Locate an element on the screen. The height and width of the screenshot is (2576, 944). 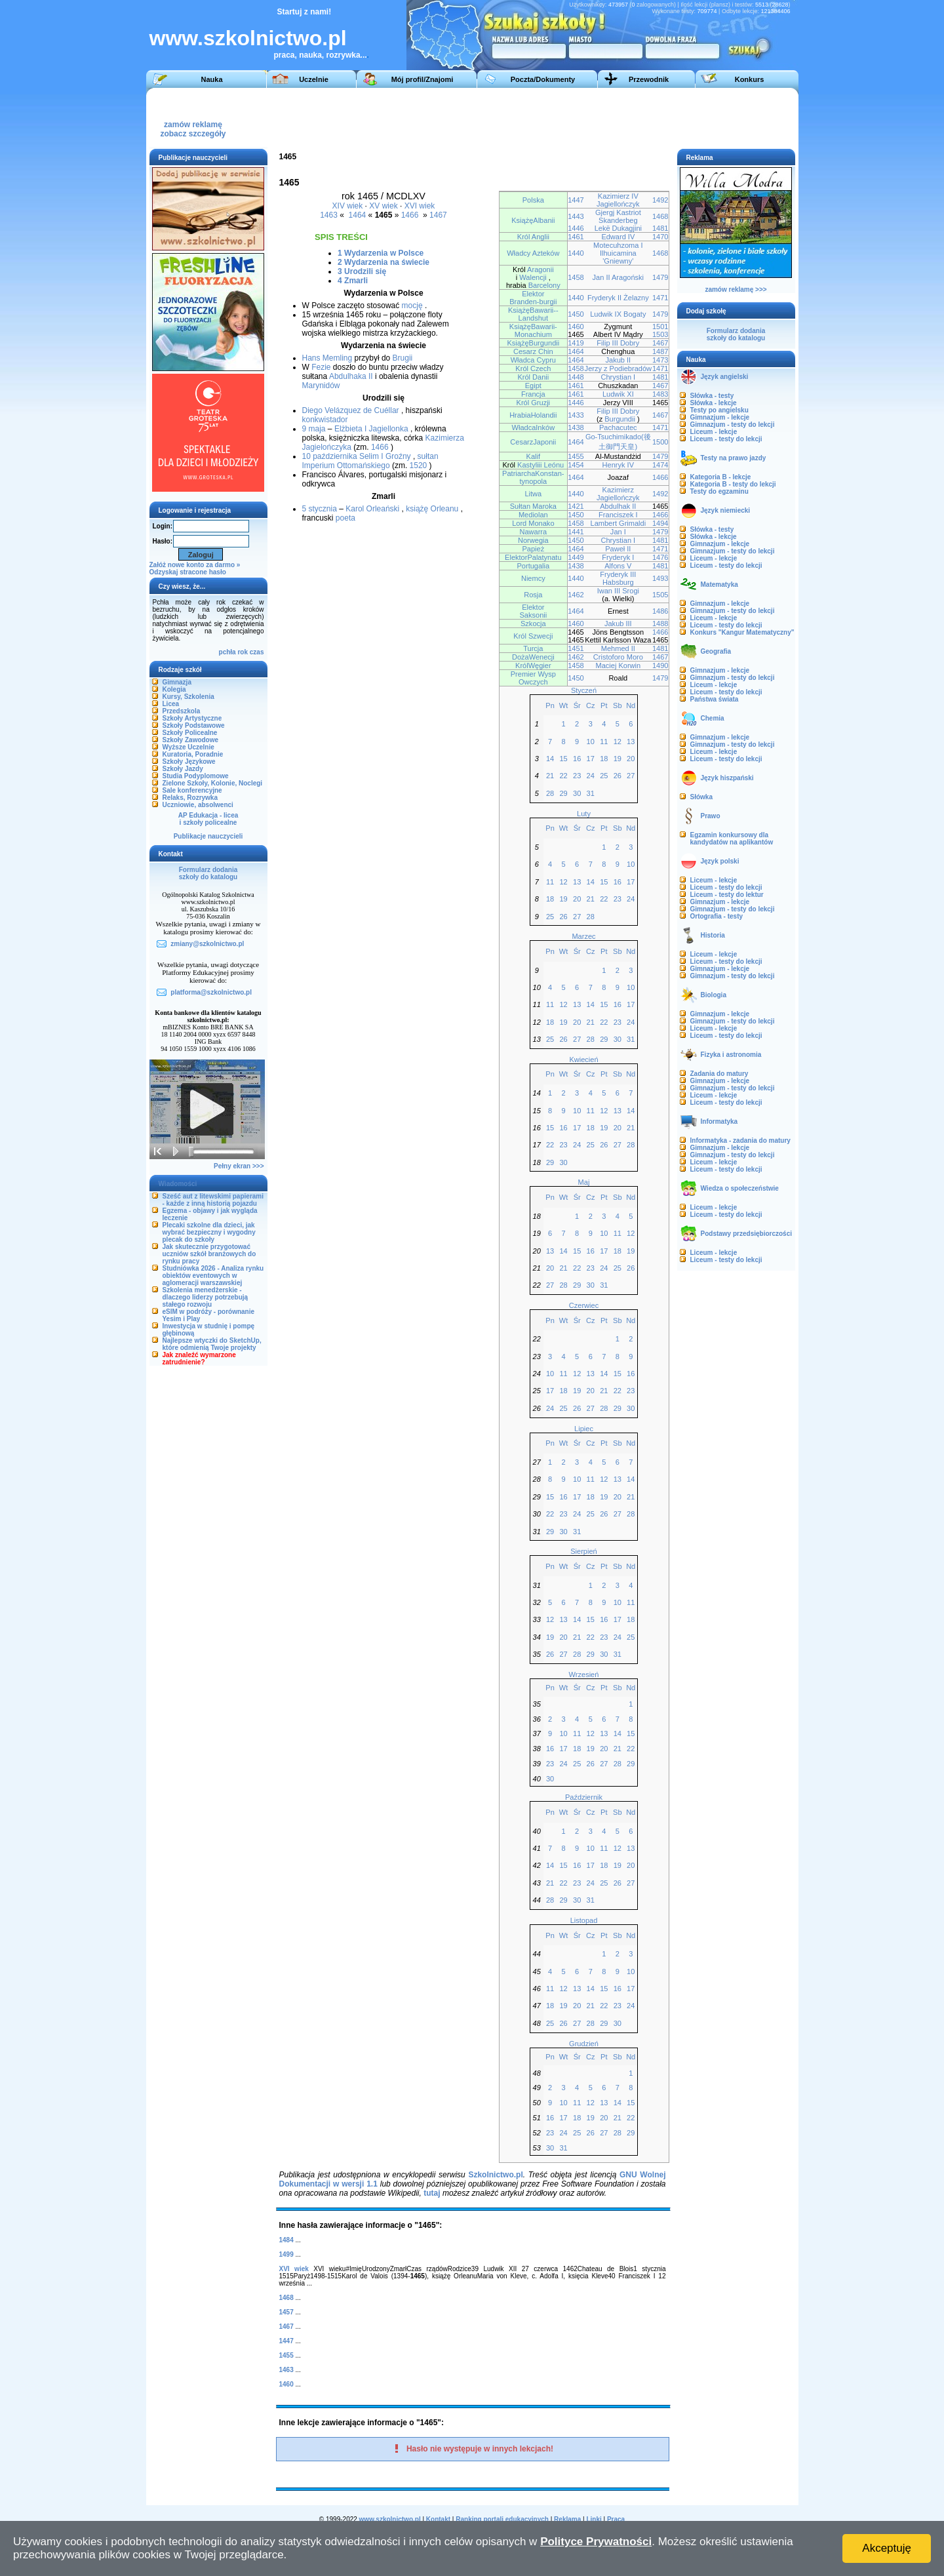
Informatyka is located at coordinates (719, 1121).